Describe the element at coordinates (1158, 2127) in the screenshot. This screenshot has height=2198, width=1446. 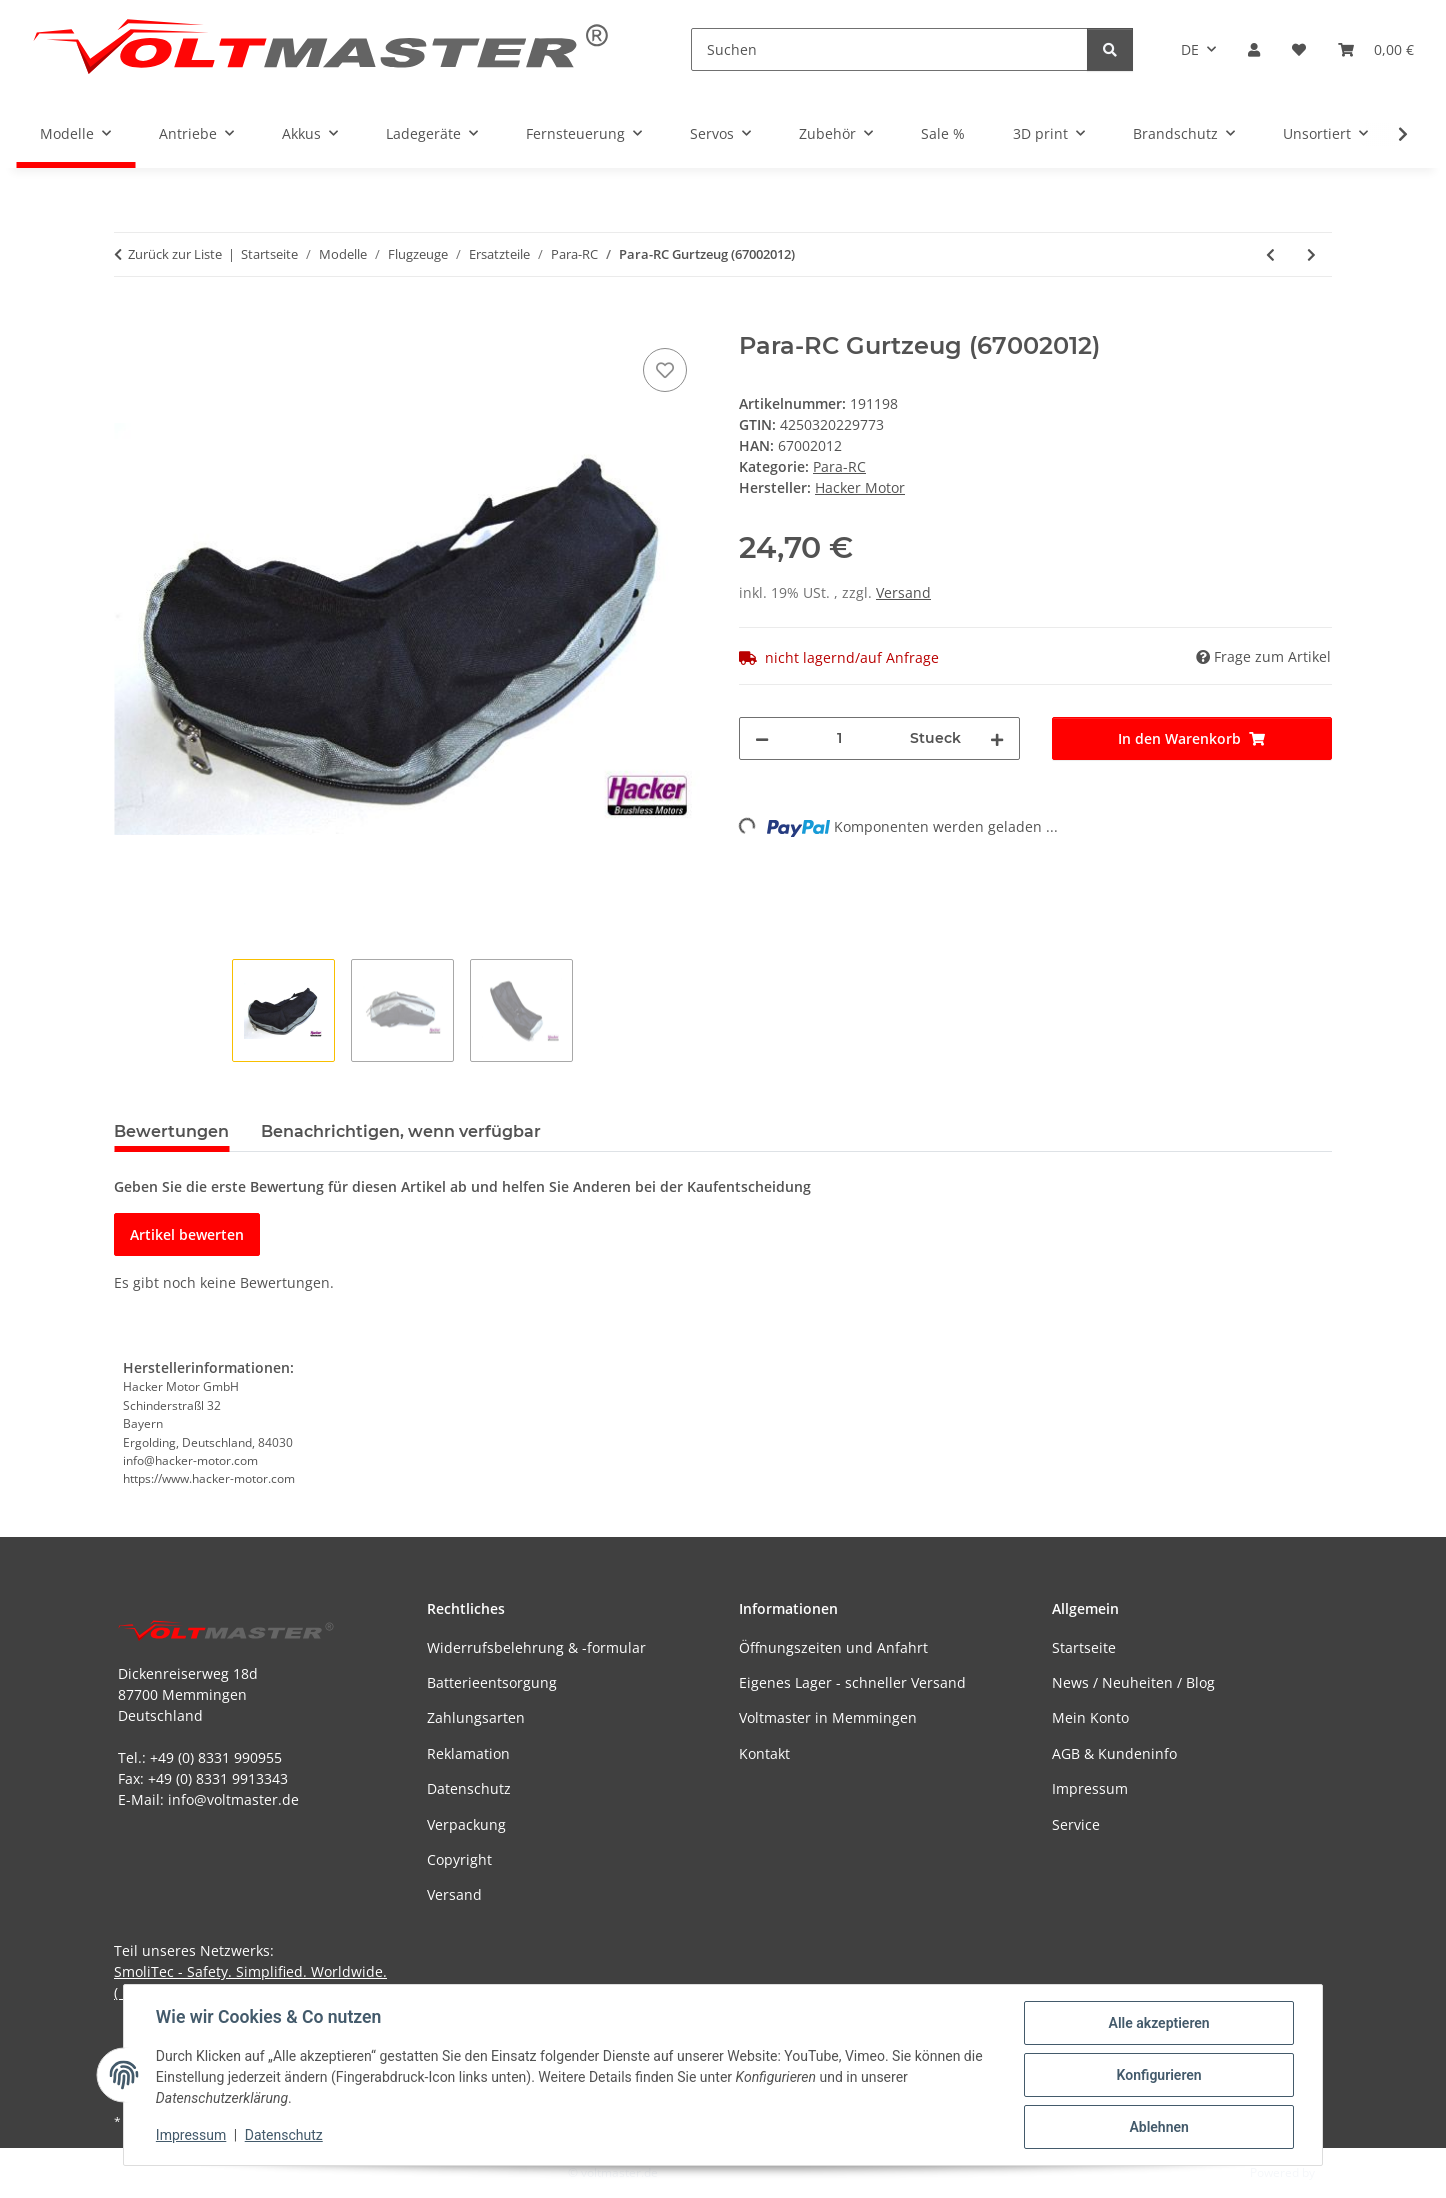
I see `Ablehnen` at that location.